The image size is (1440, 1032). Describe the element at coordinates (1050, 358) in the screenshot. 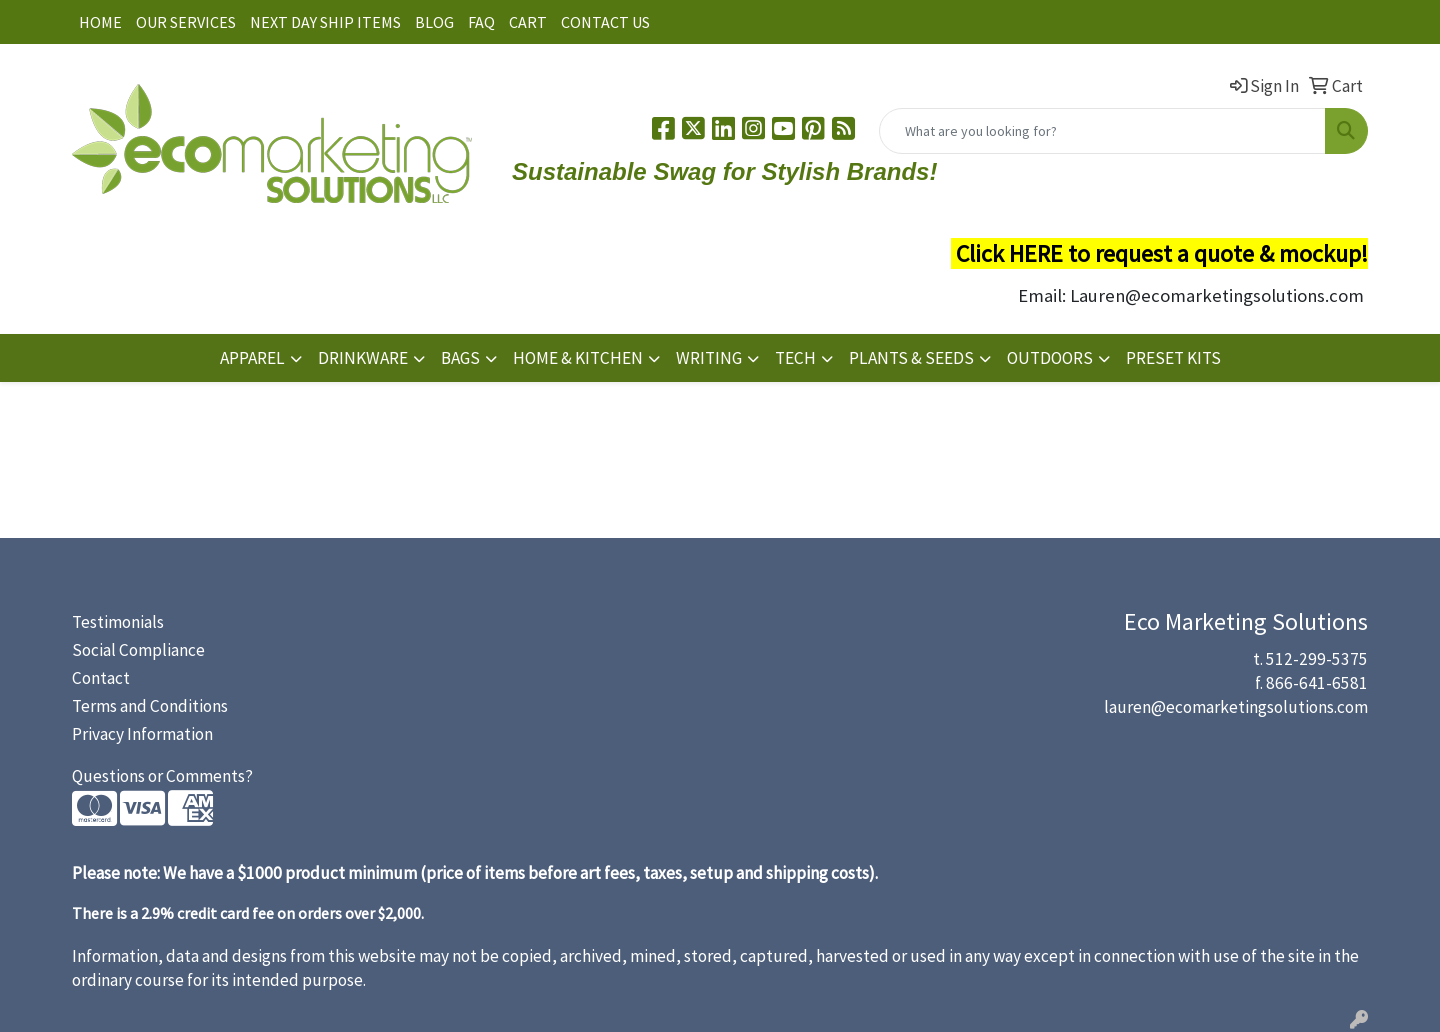

I see `OUTDOORS` at that location.